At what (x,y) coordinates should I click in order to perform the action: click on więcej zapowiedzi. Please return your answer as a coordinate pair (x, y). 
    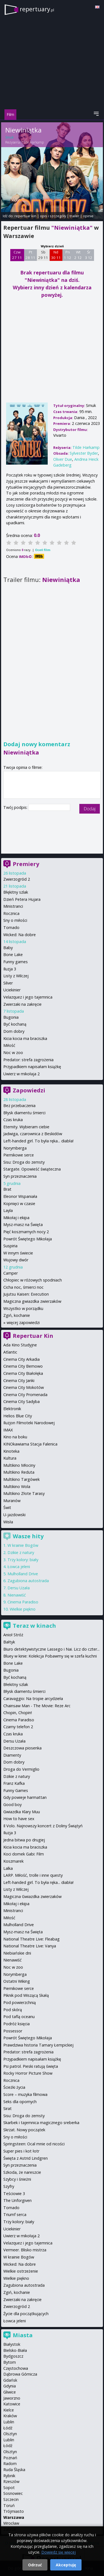
    Looking at the image, I should click on (23, 1322).